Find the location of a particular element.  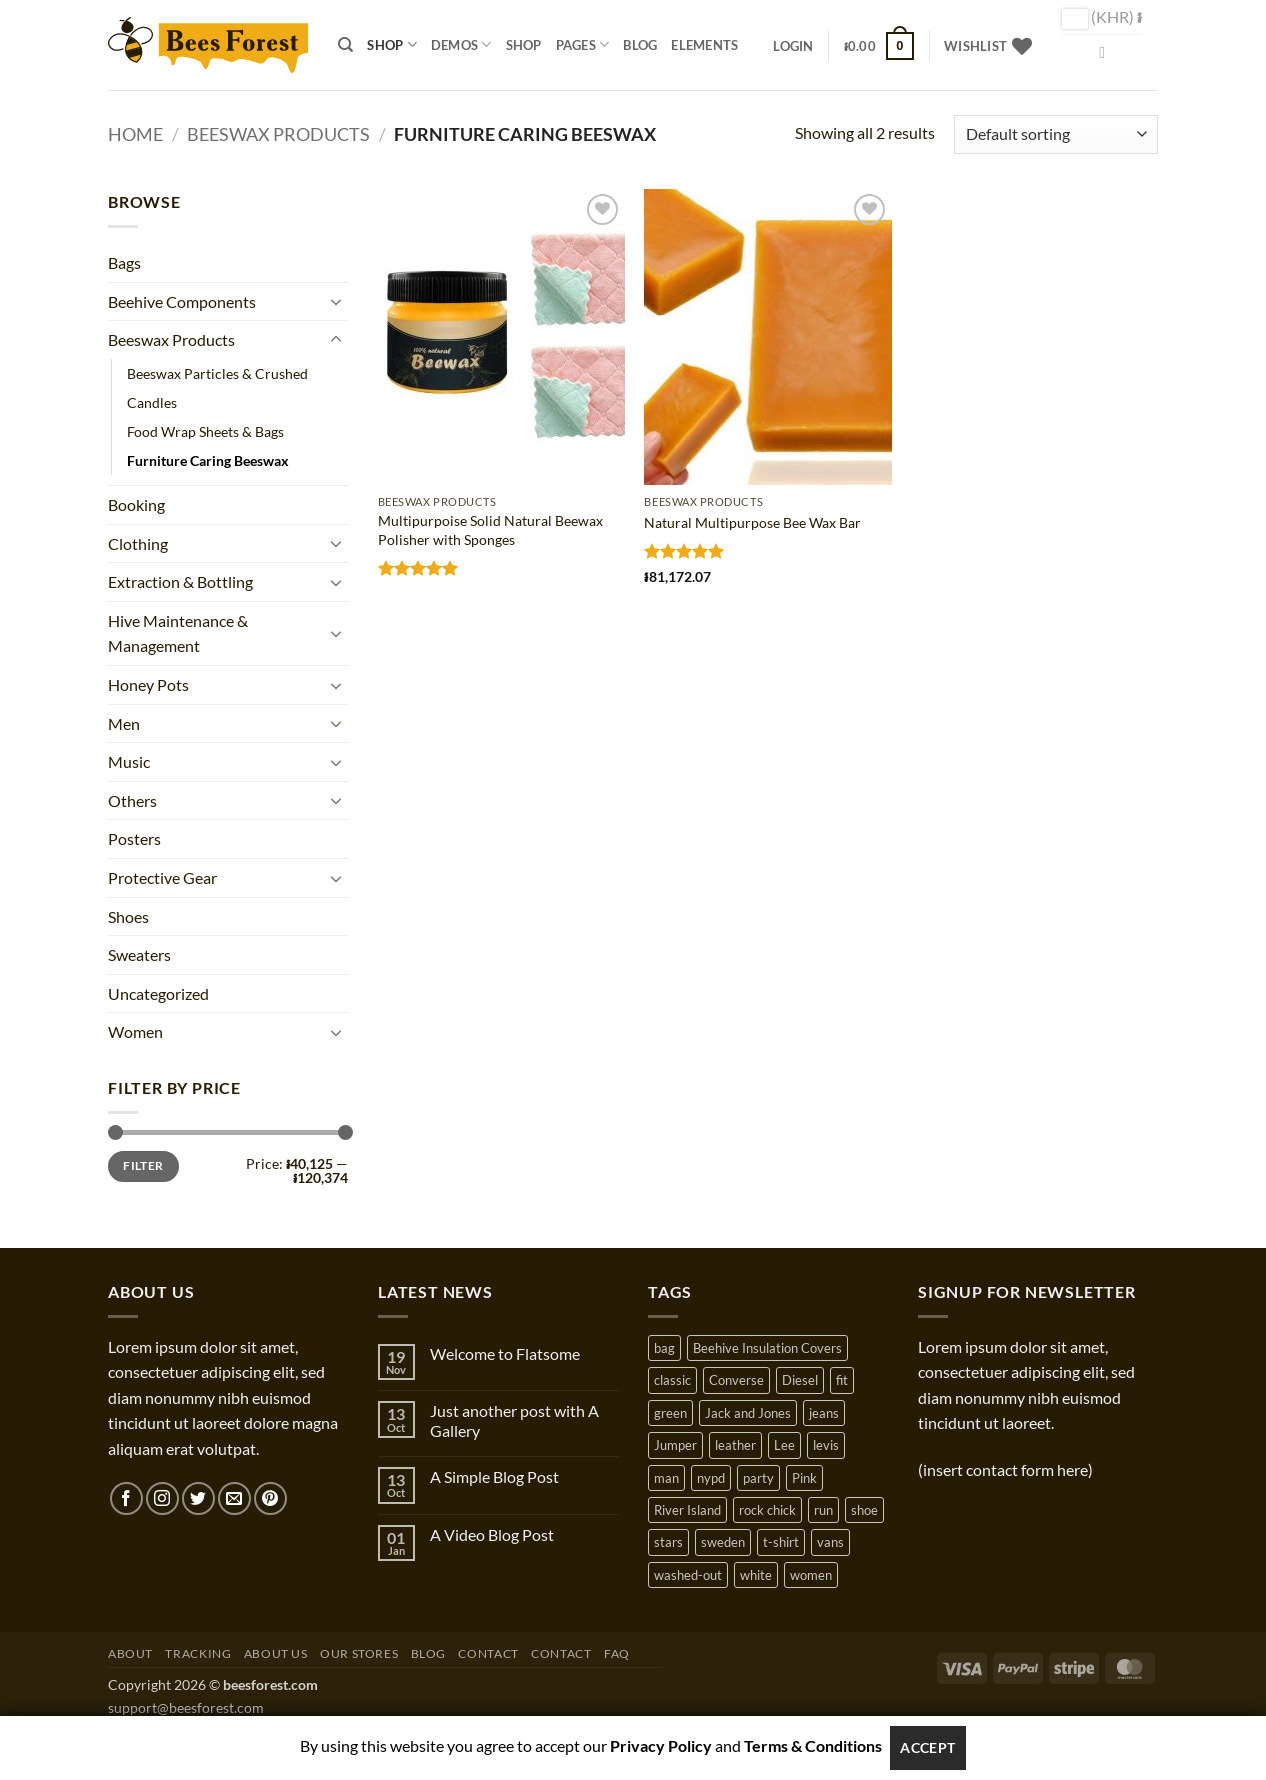

Natural Multipurpose Bee Wax Bar is located at coordinates (752, 522).